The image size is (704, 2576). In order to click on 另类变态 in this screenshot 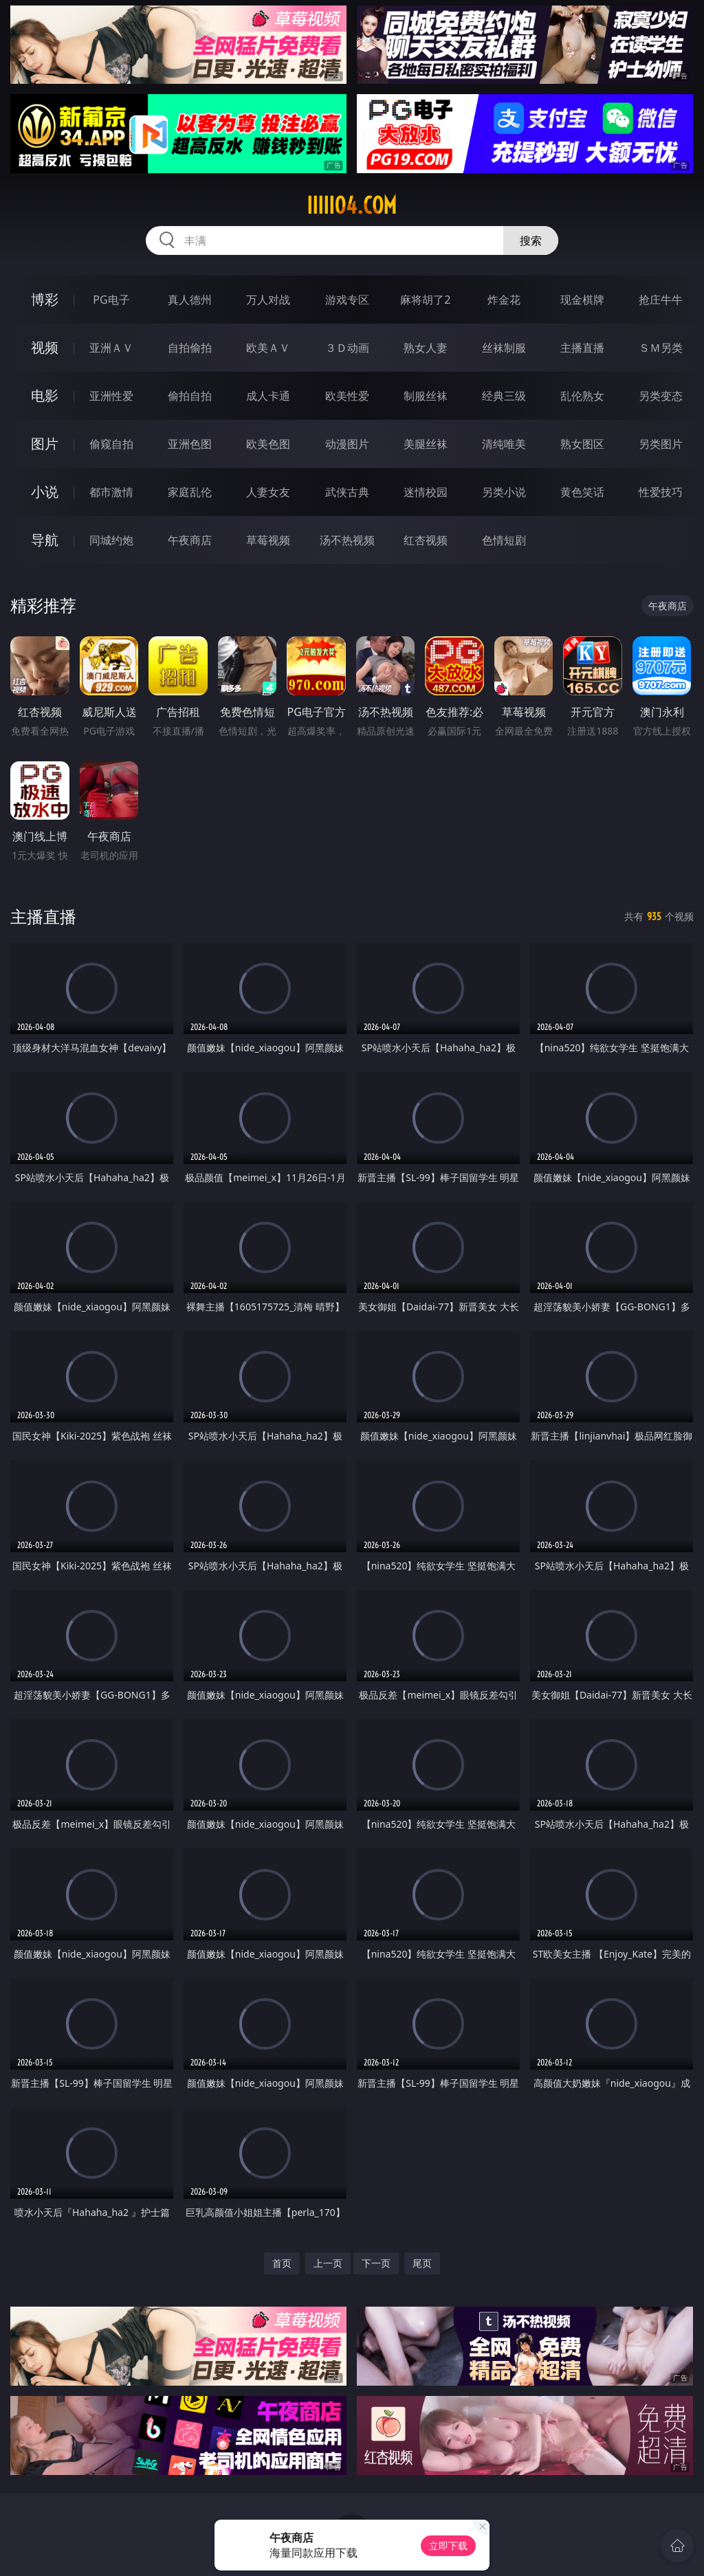, I will do `click(661, 395)`.